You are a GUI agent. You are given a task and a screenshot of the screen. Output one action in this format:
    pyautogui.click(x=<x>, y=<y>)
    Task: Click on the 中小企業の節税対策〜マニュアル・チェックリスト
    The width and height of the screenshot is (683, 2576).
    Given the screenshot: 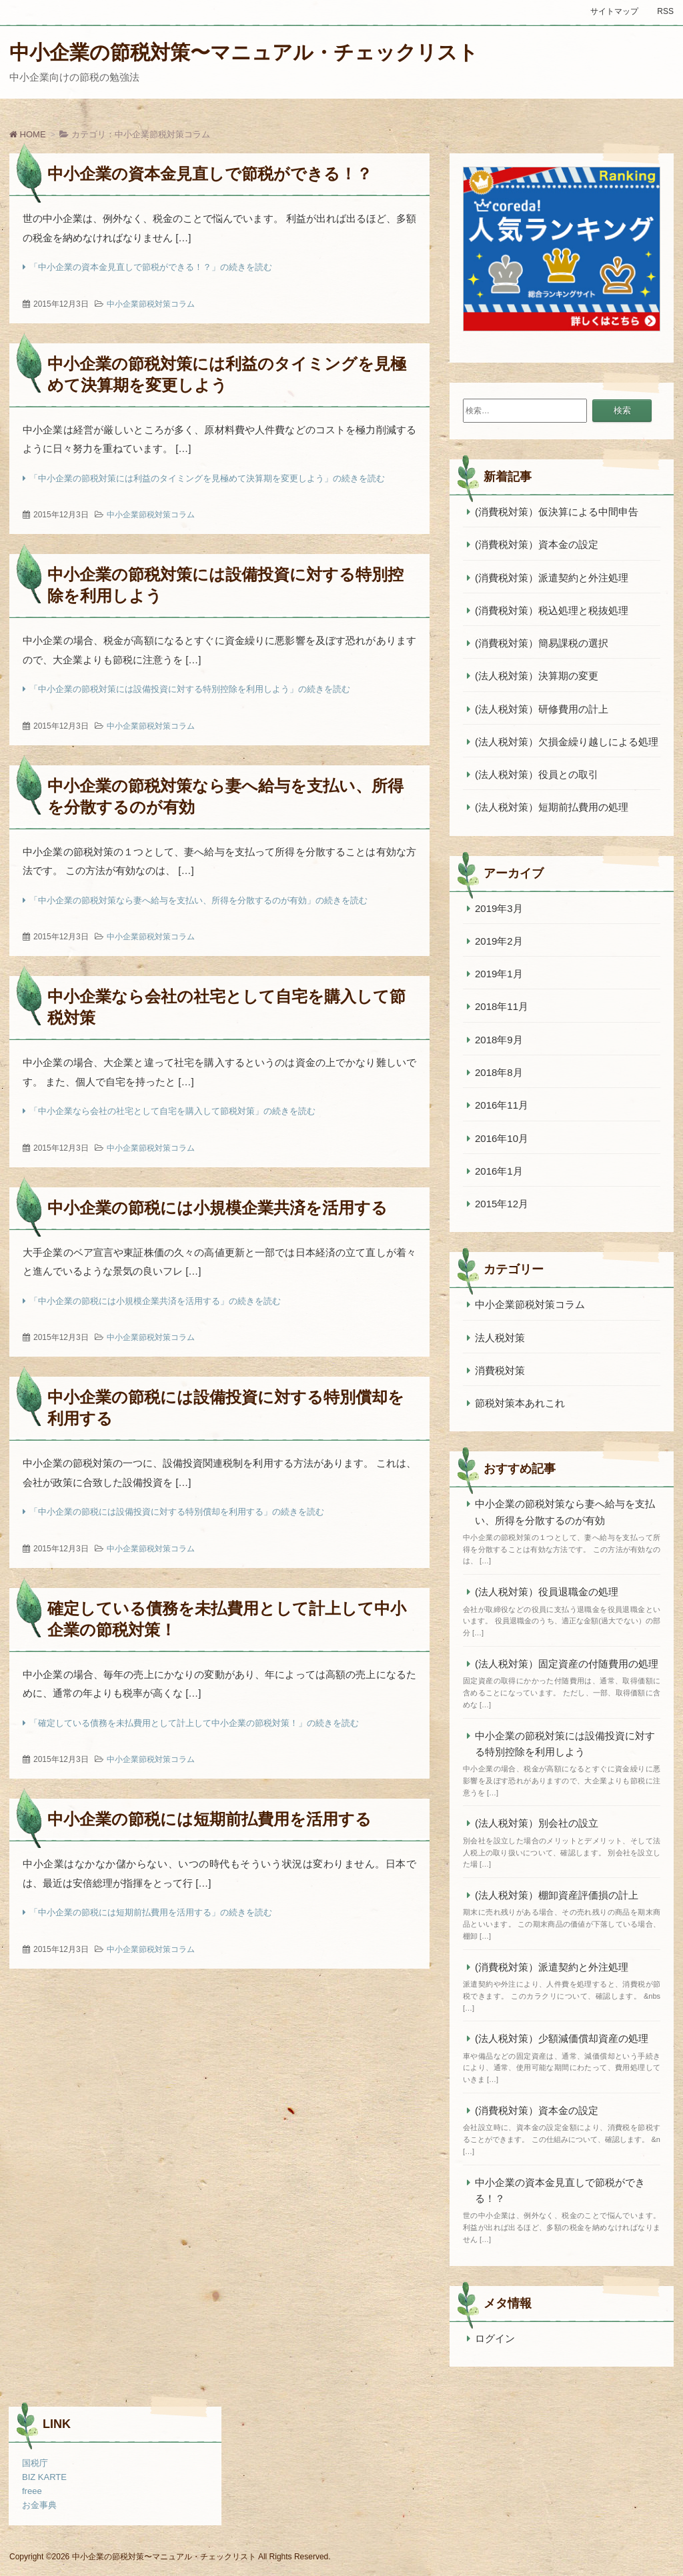 What is the action you would take?
    pyautogui.click(x=243, y=52)
    